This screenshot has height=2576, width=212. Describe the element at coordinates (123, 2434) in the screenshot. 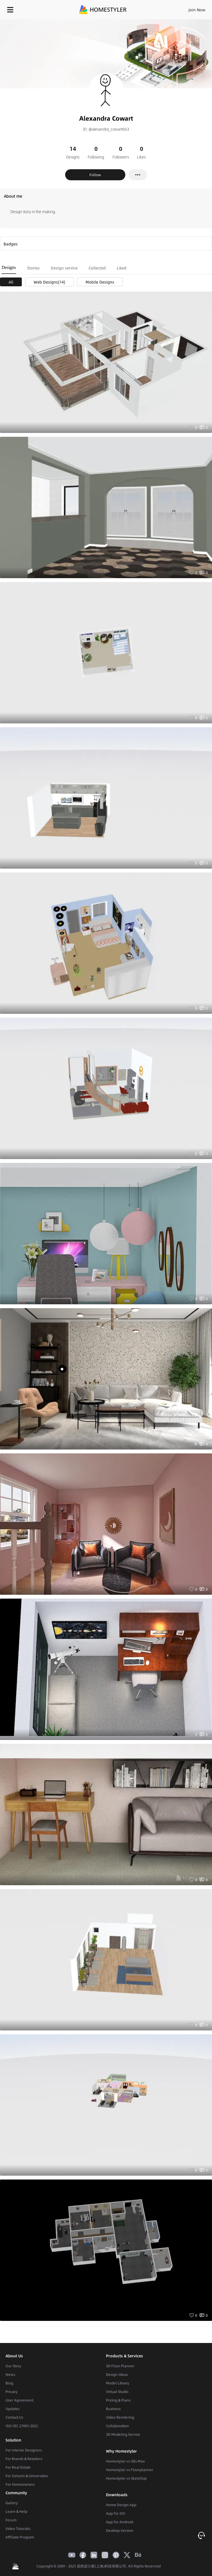

I see `3D Modeling Service` at that location.